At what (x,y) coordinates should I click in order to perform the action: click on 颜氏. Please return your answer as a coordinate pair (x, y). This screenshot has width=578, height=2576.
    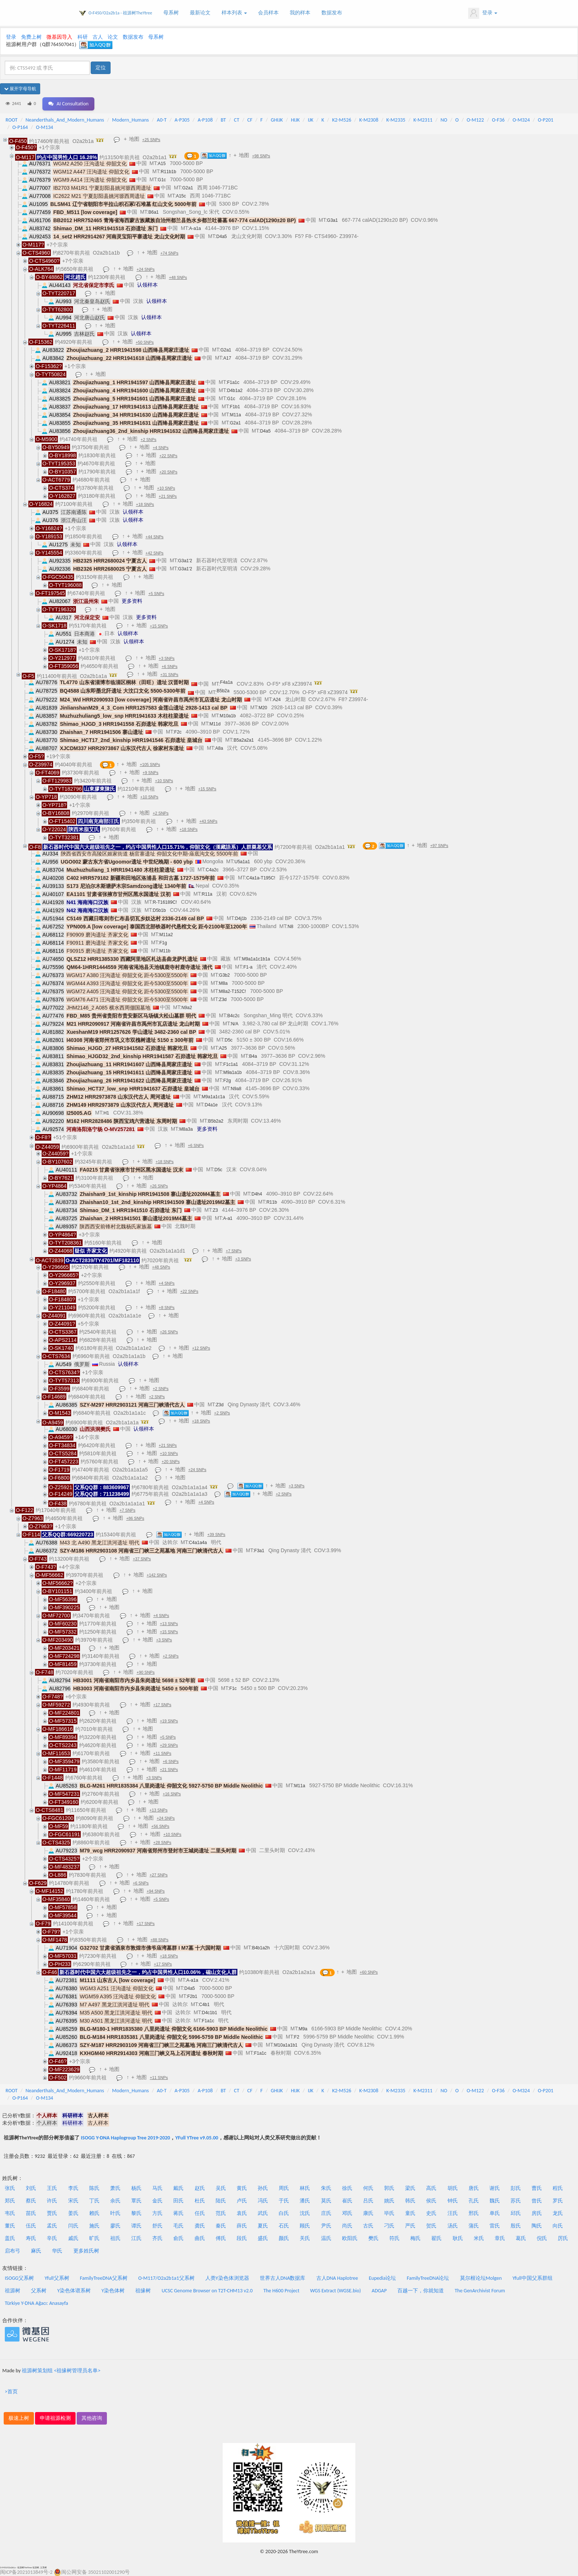
    Looking at the image, I should click on (284, 2238).